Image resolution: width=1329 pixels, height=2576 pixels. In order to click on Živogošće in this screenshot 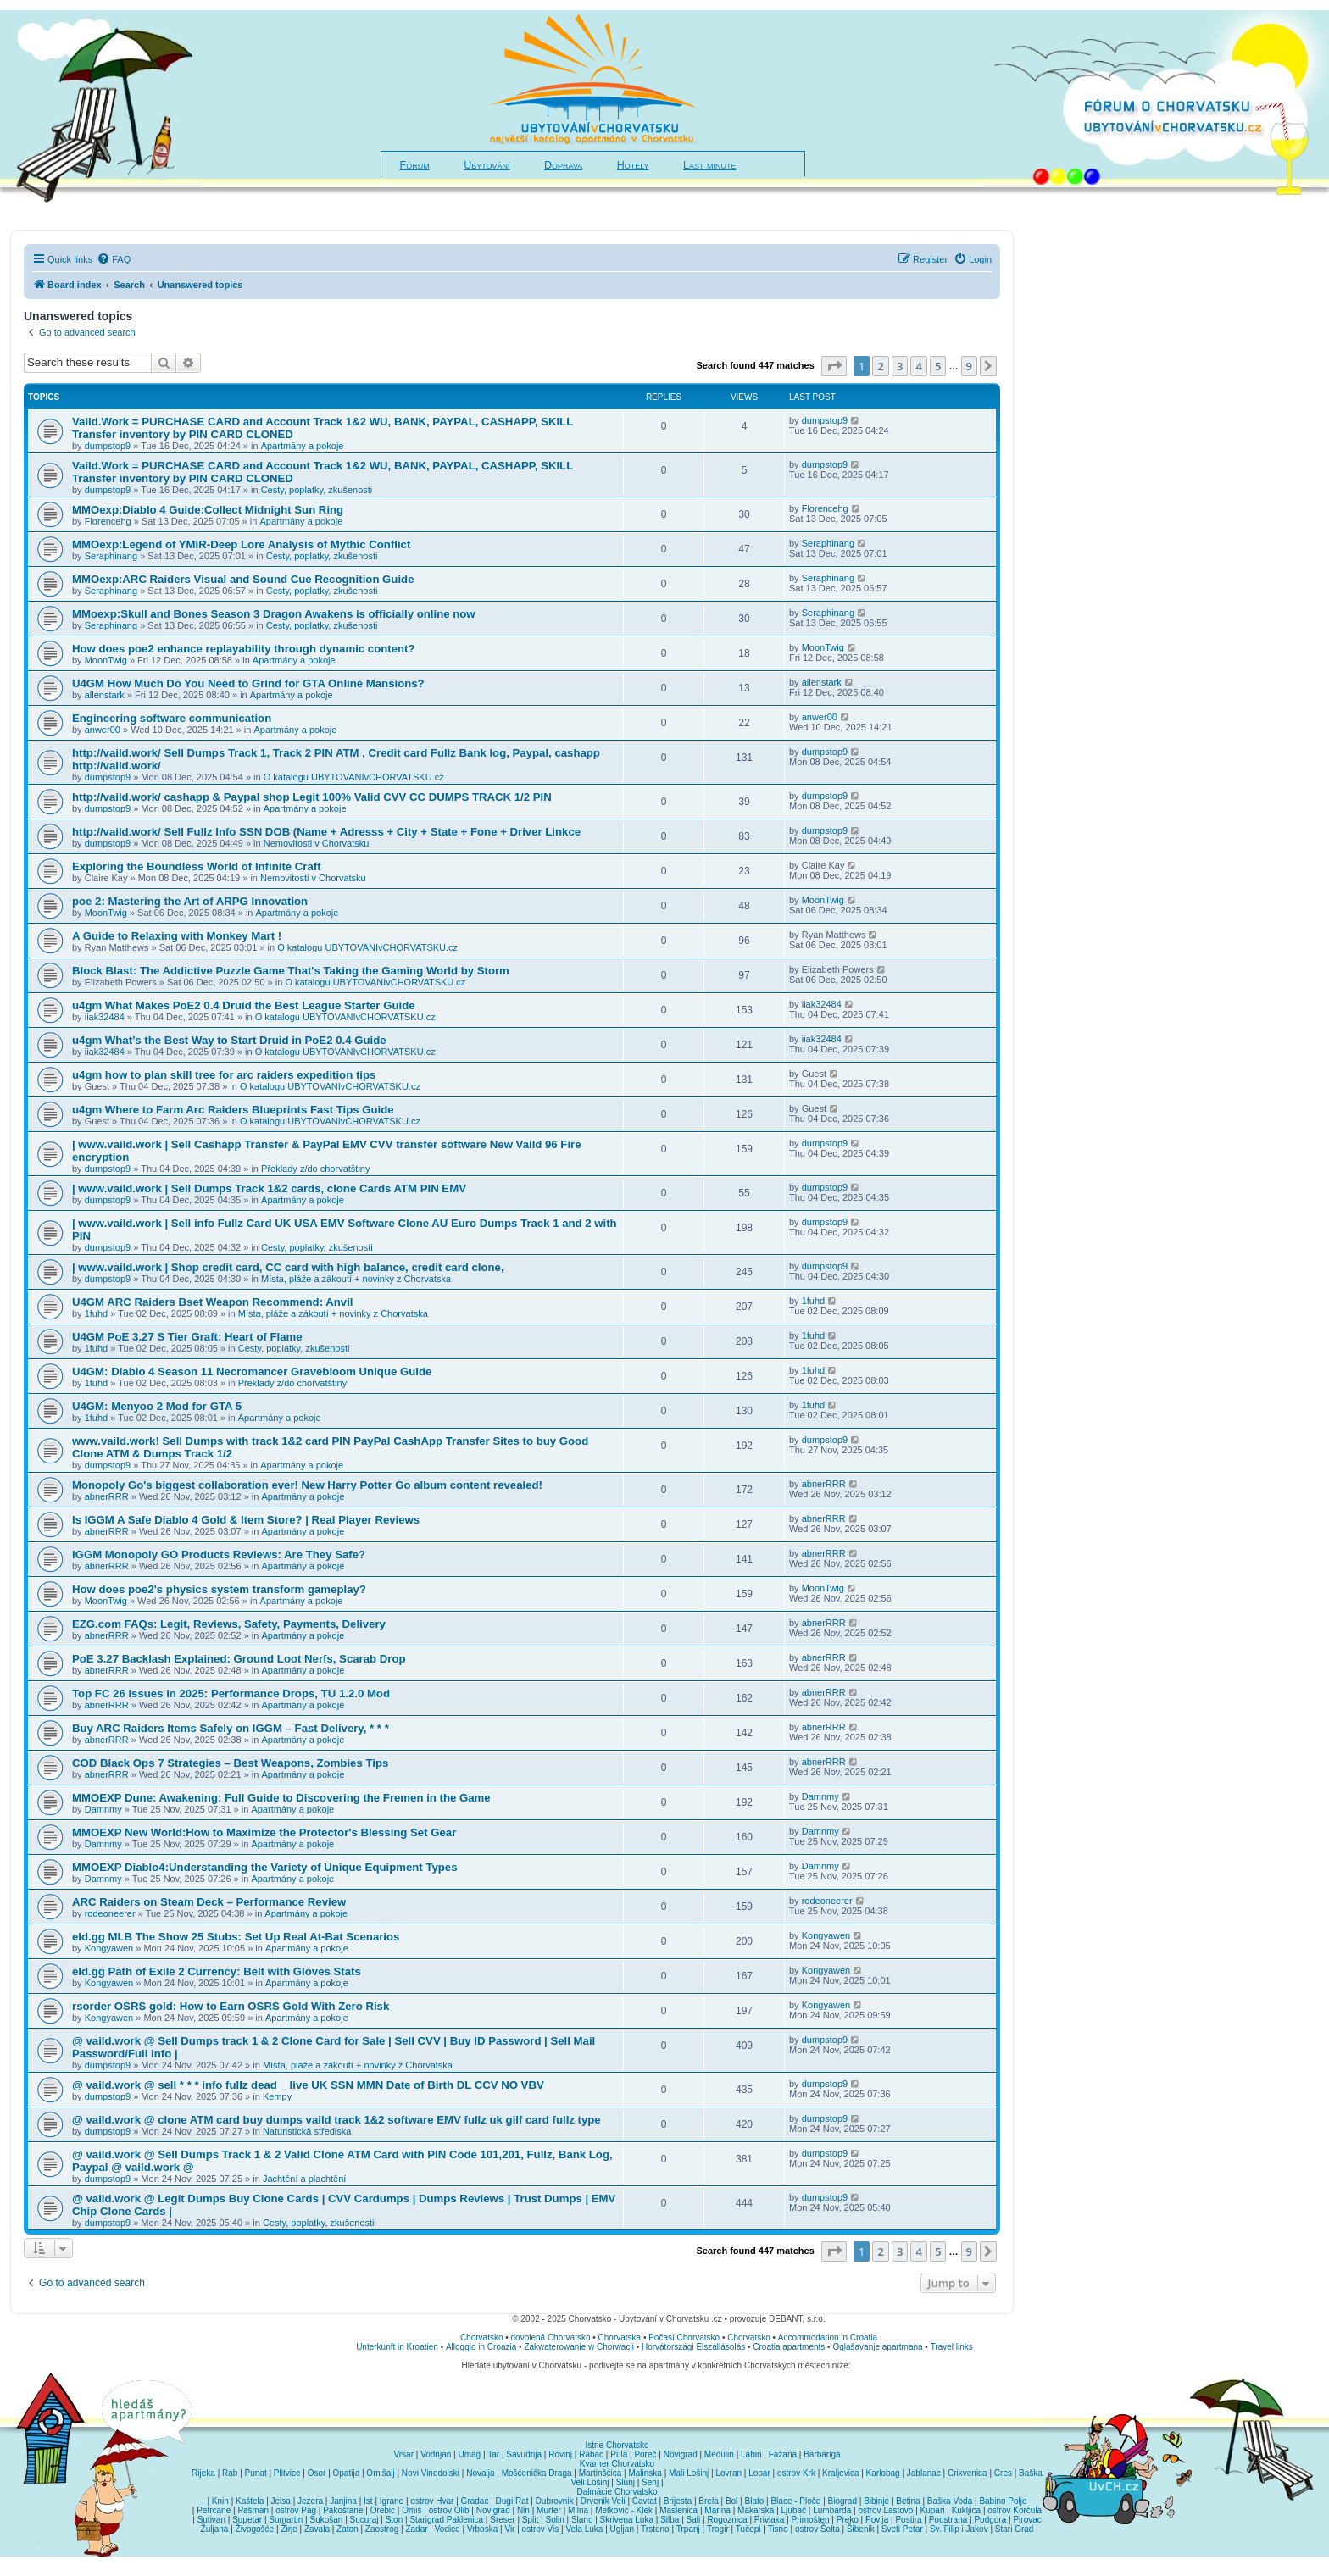, I will do `click(255, 2529)`.